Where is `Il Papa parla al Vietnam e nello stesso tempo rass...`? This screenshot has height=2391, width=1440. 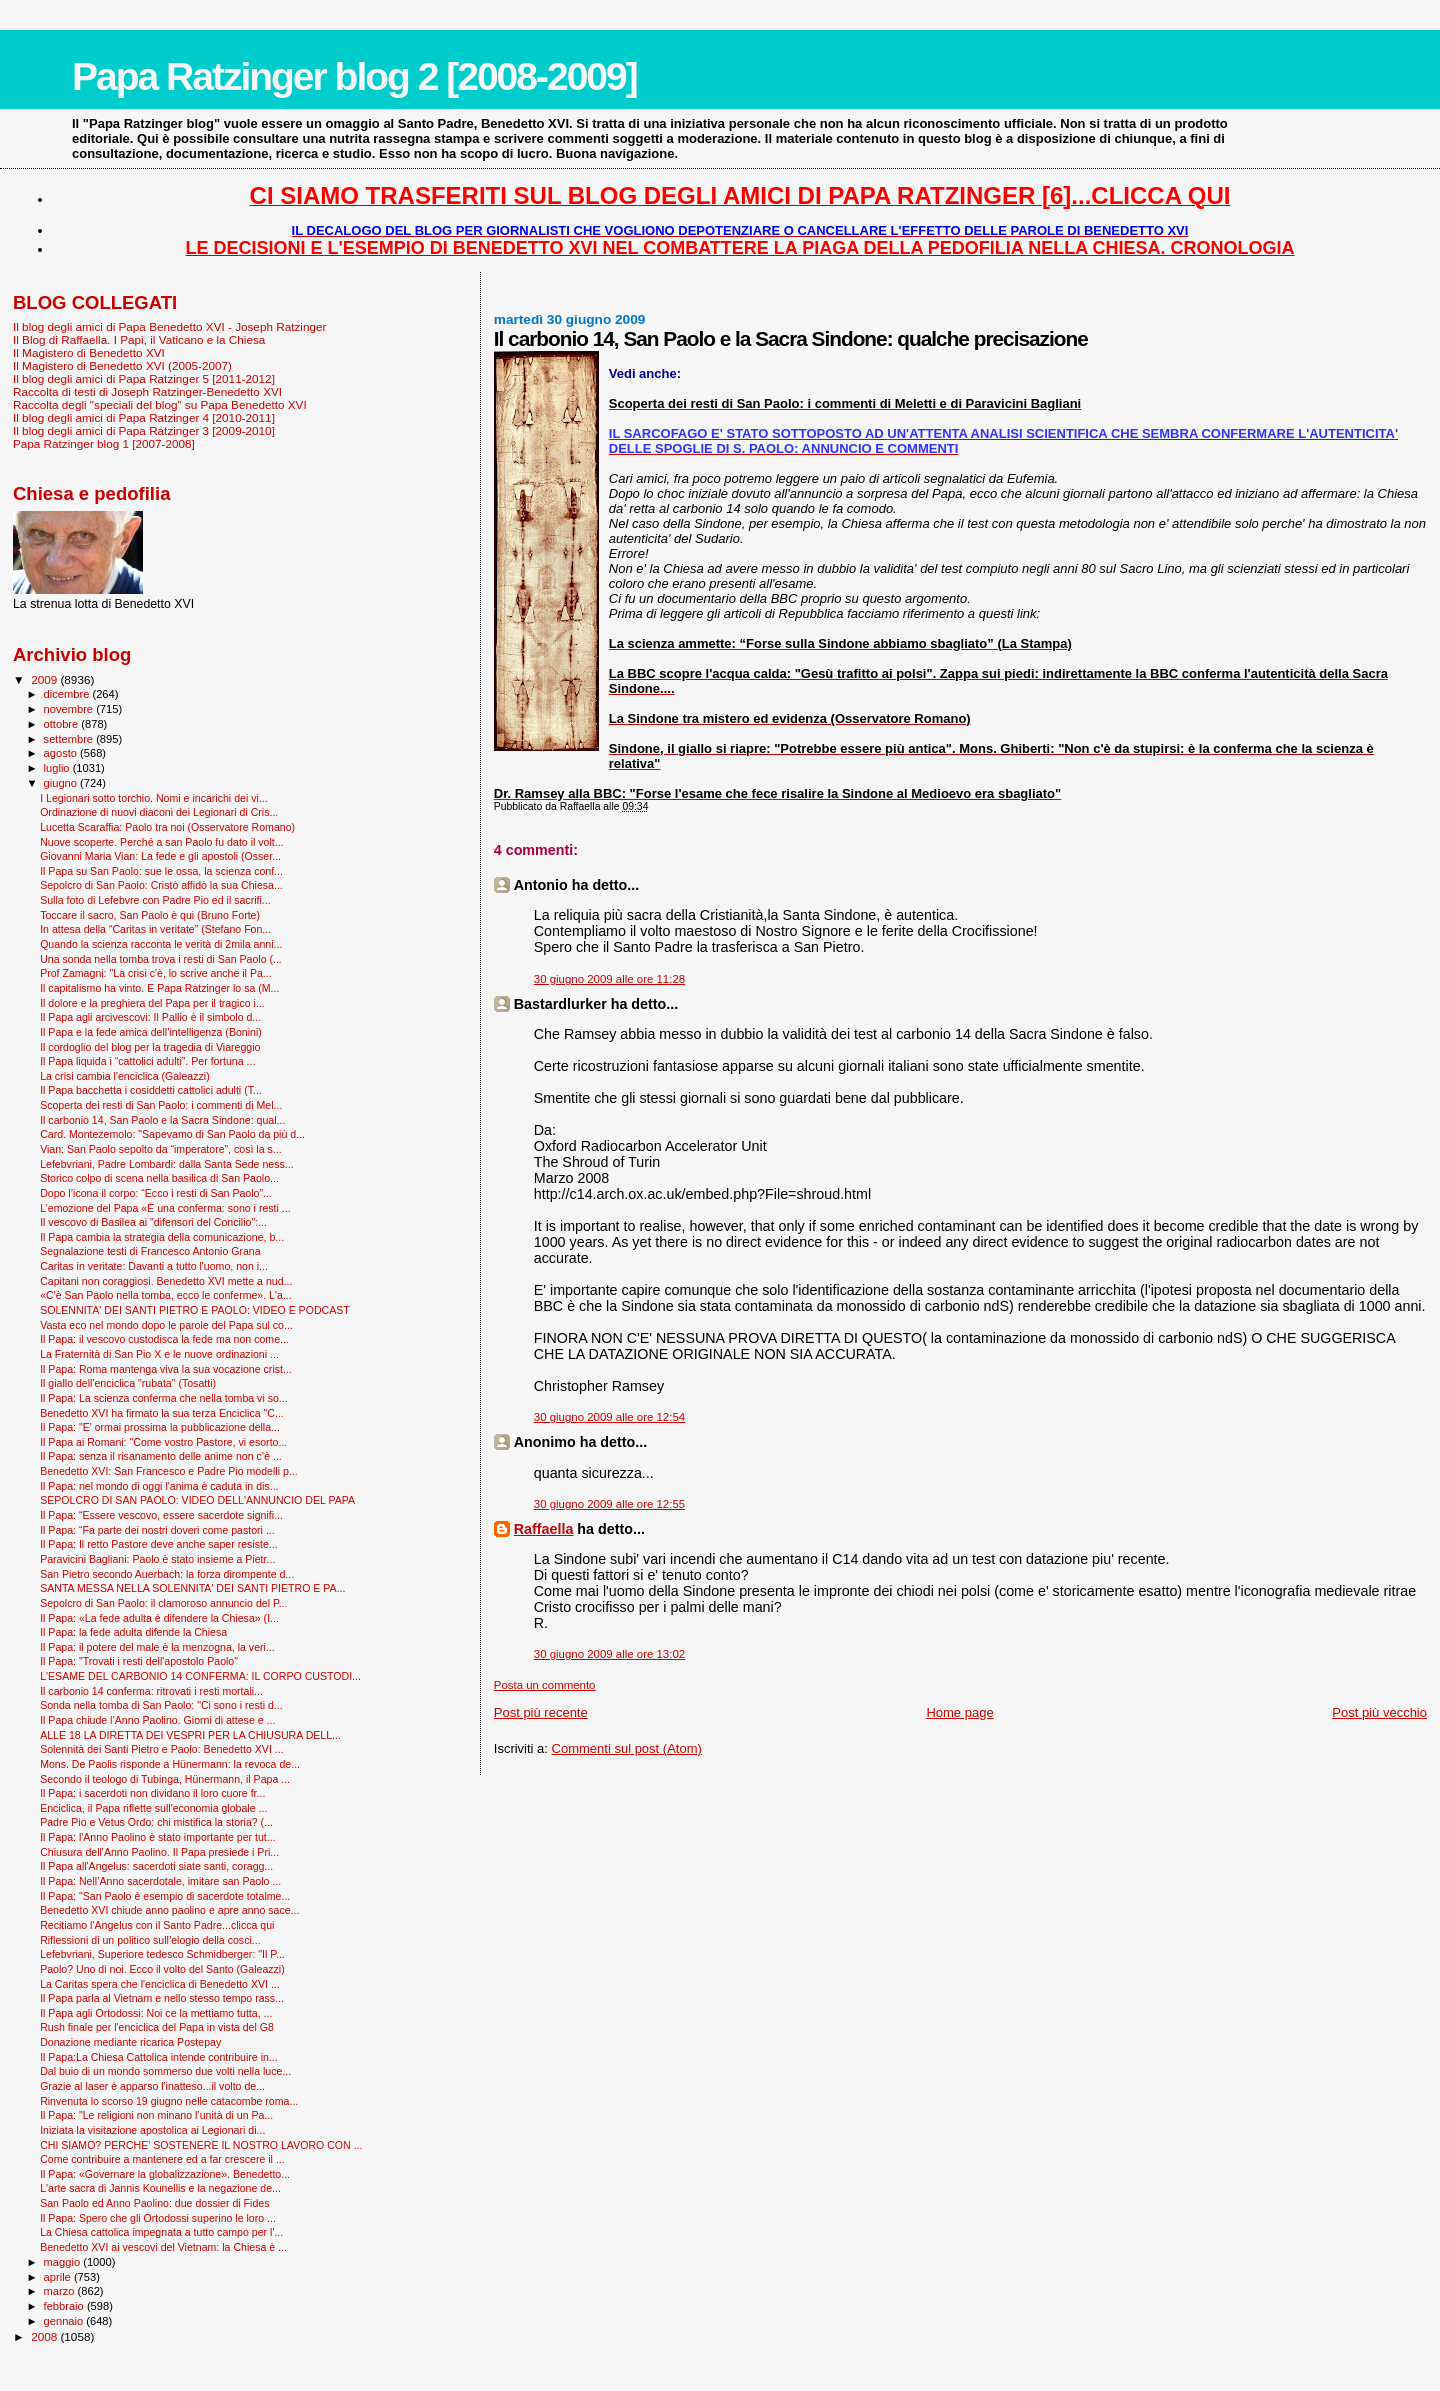
Il Papa parla al Vietnam e nello stesso tempo rass... is located at coordinates (162, 1998).